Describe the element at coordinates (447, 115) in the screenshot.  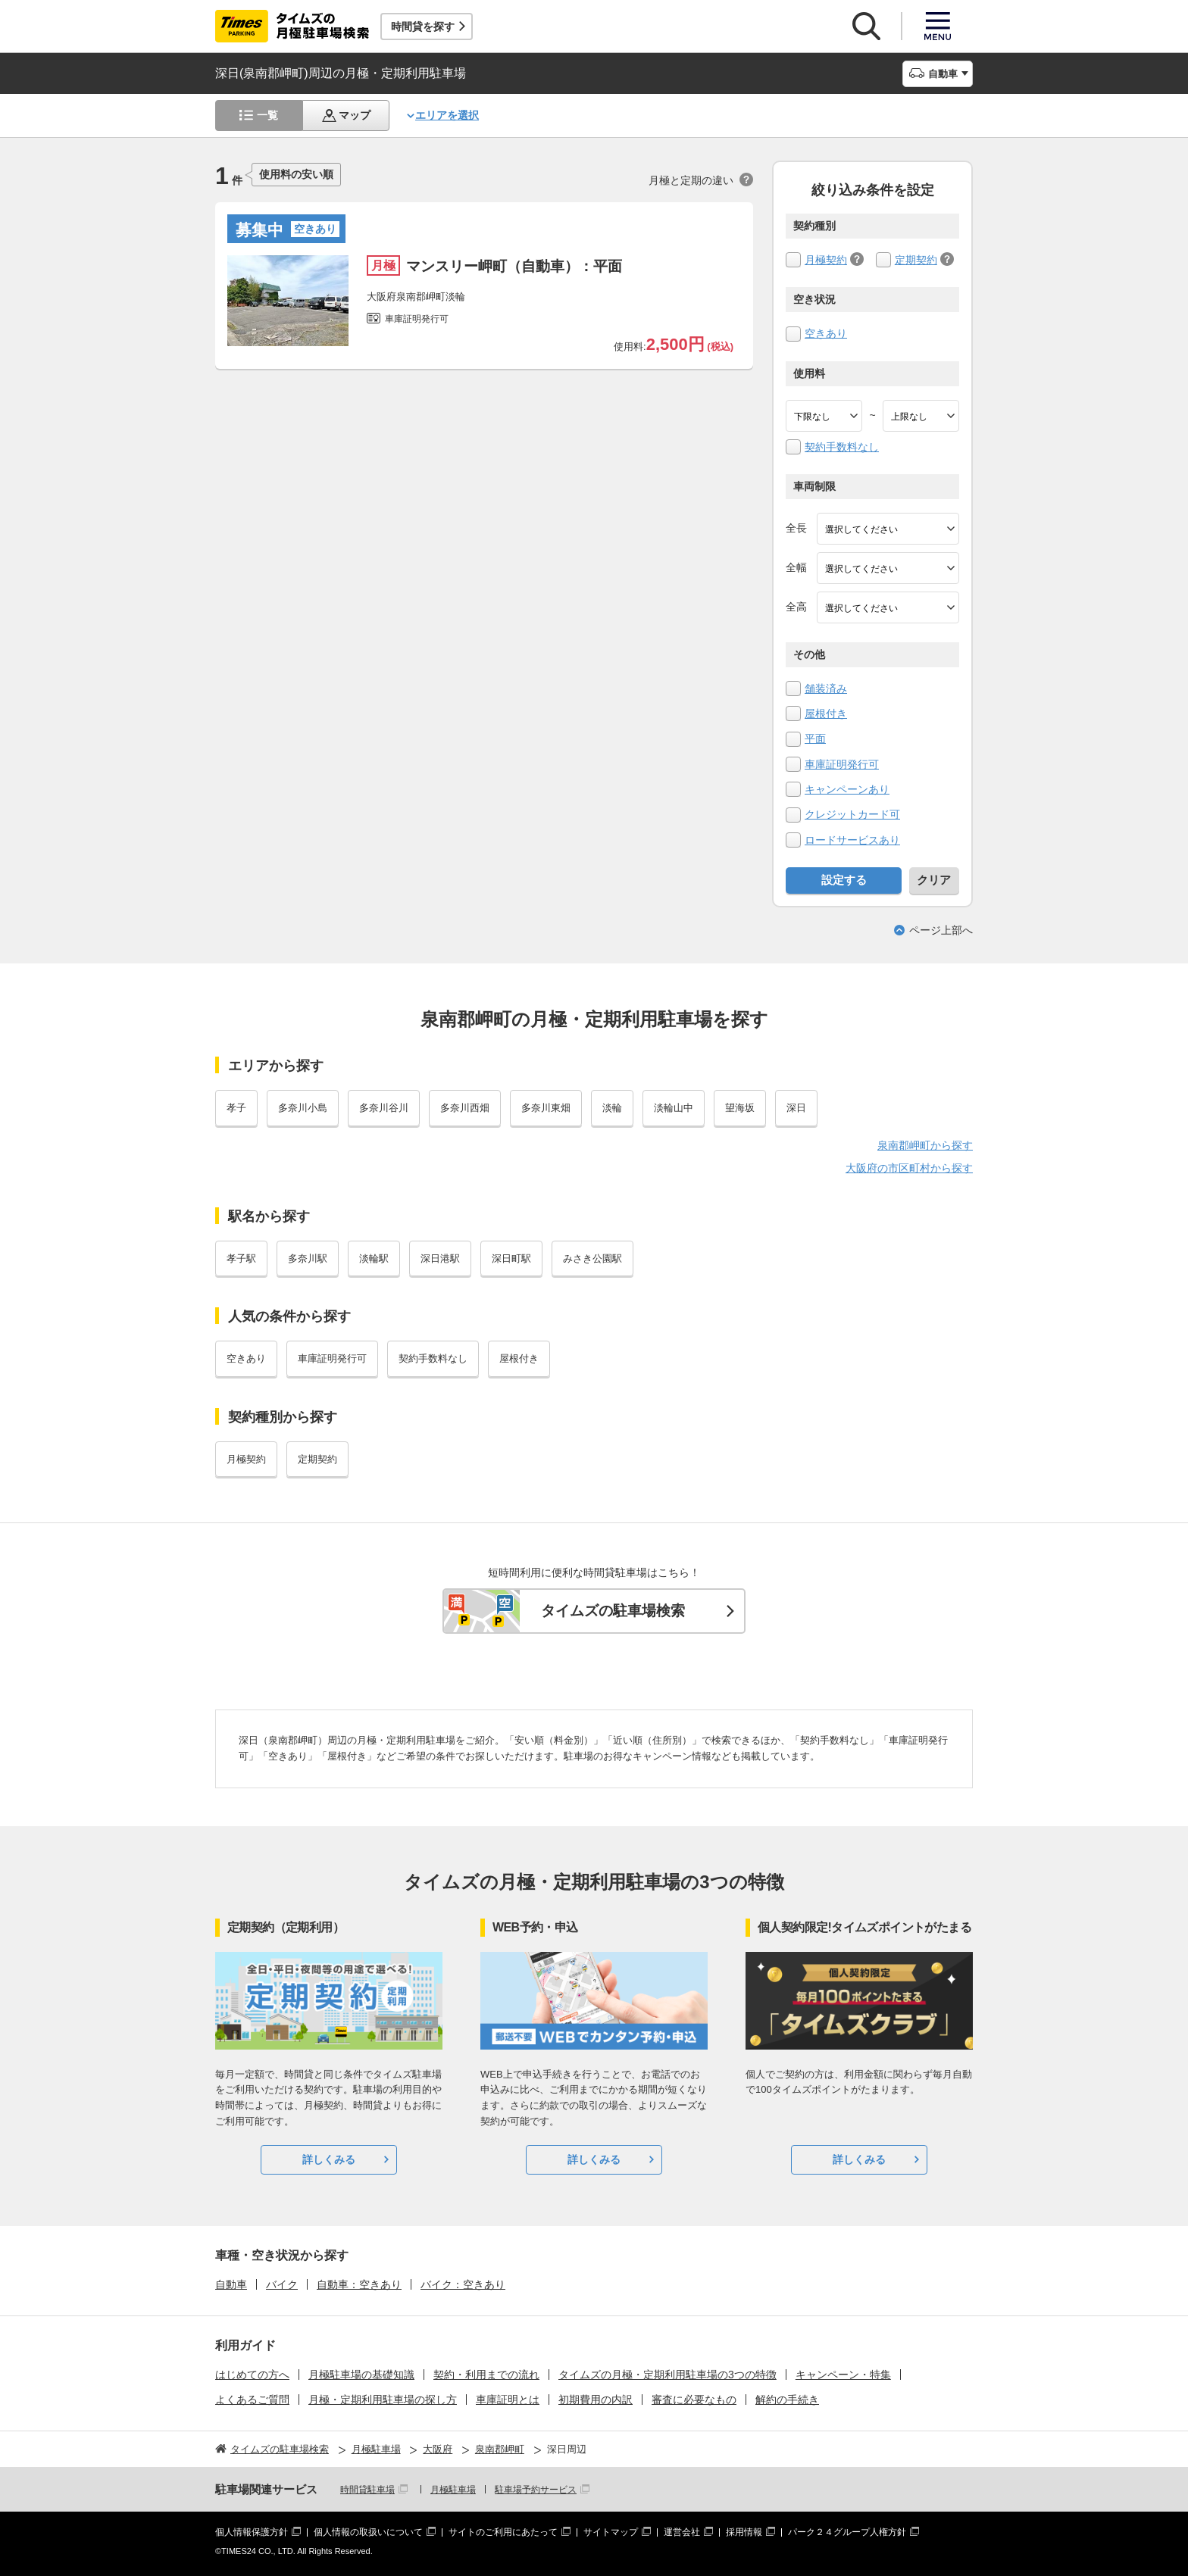
I see `エリアを選択` at that location.